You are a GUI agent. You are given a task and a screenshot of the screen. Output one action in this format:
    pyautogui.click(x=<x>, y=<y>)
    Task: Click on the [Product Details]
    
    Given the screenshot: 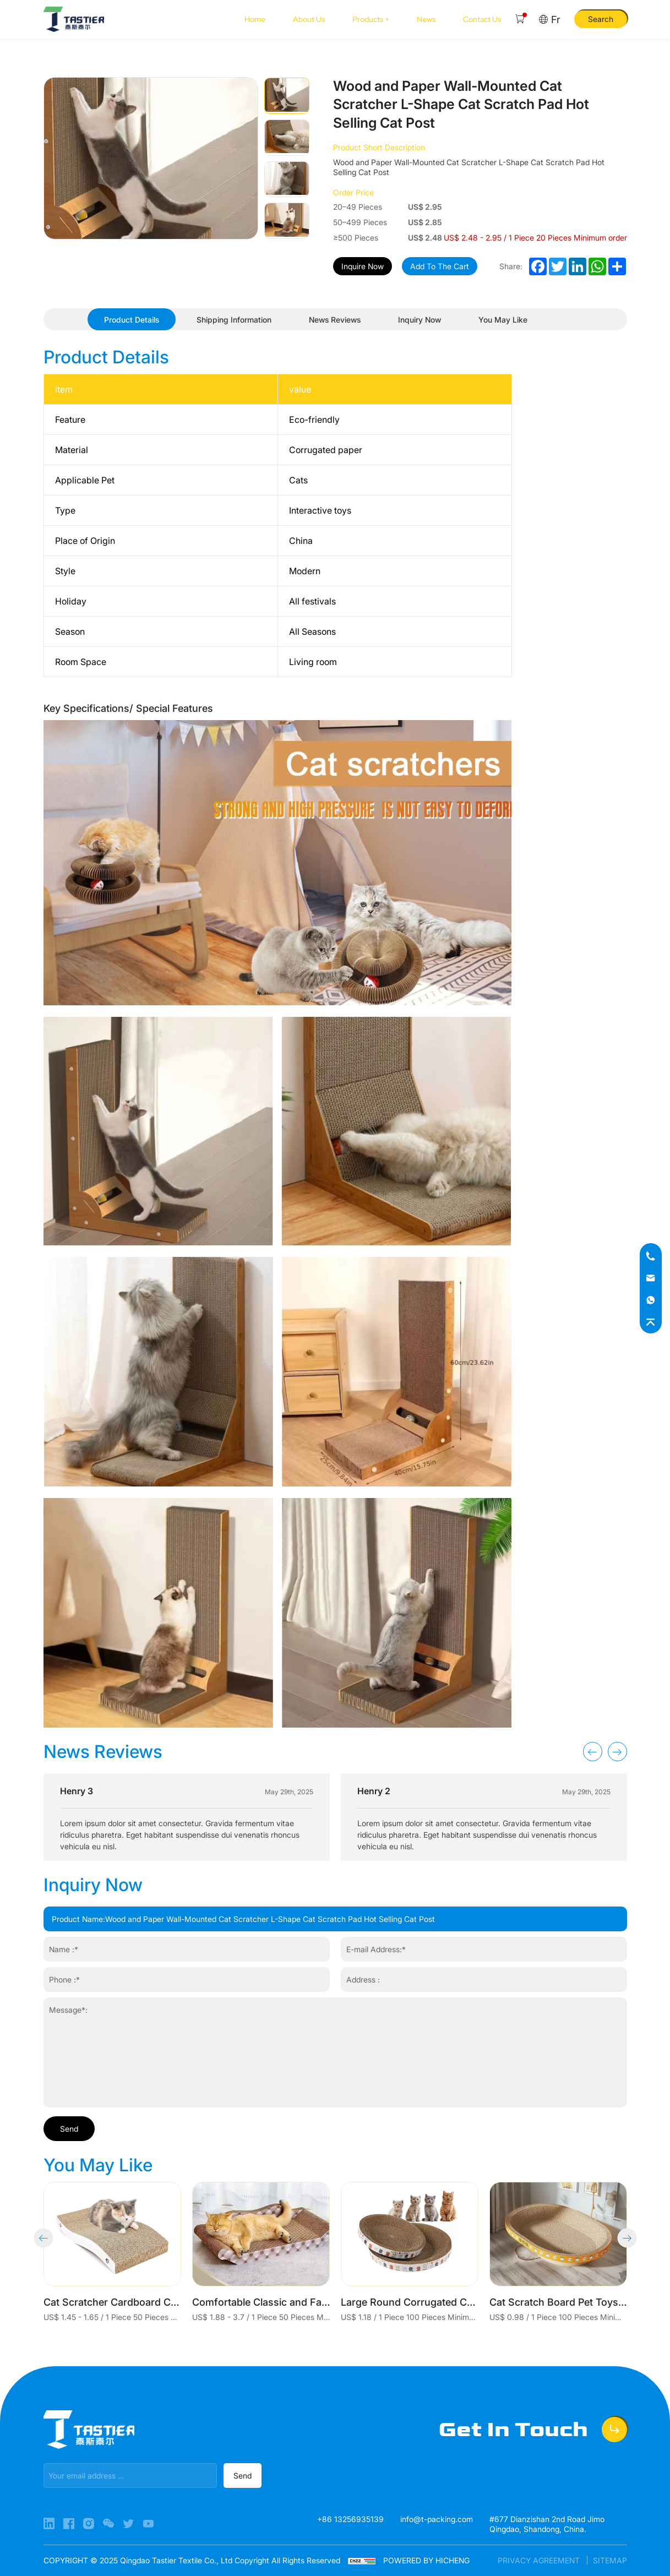 What is the action you would take?
    pyautogui.click(x=131, y=319)
    